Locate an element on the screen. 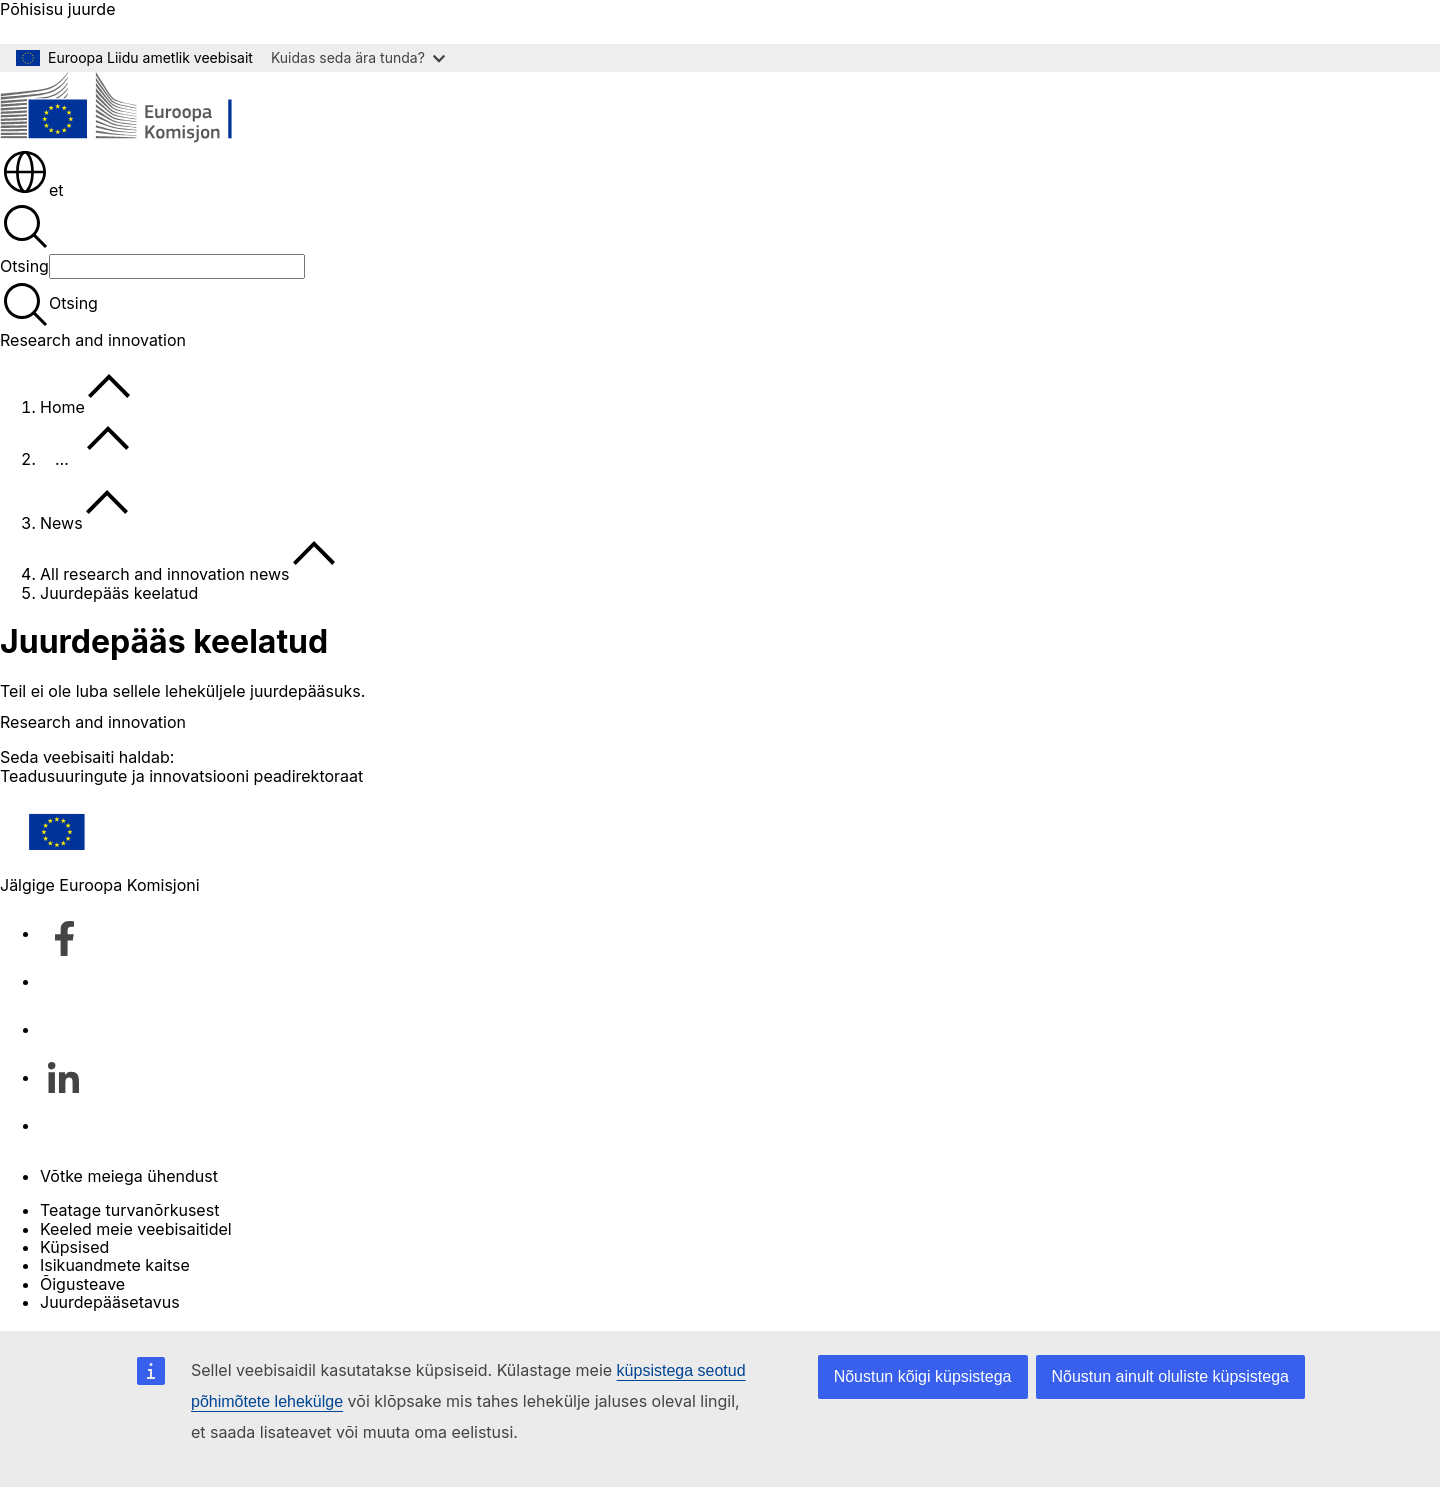 The image size is (1440, 1487). Teatage turvanõrkusest is located at coordinates (129, 1210).